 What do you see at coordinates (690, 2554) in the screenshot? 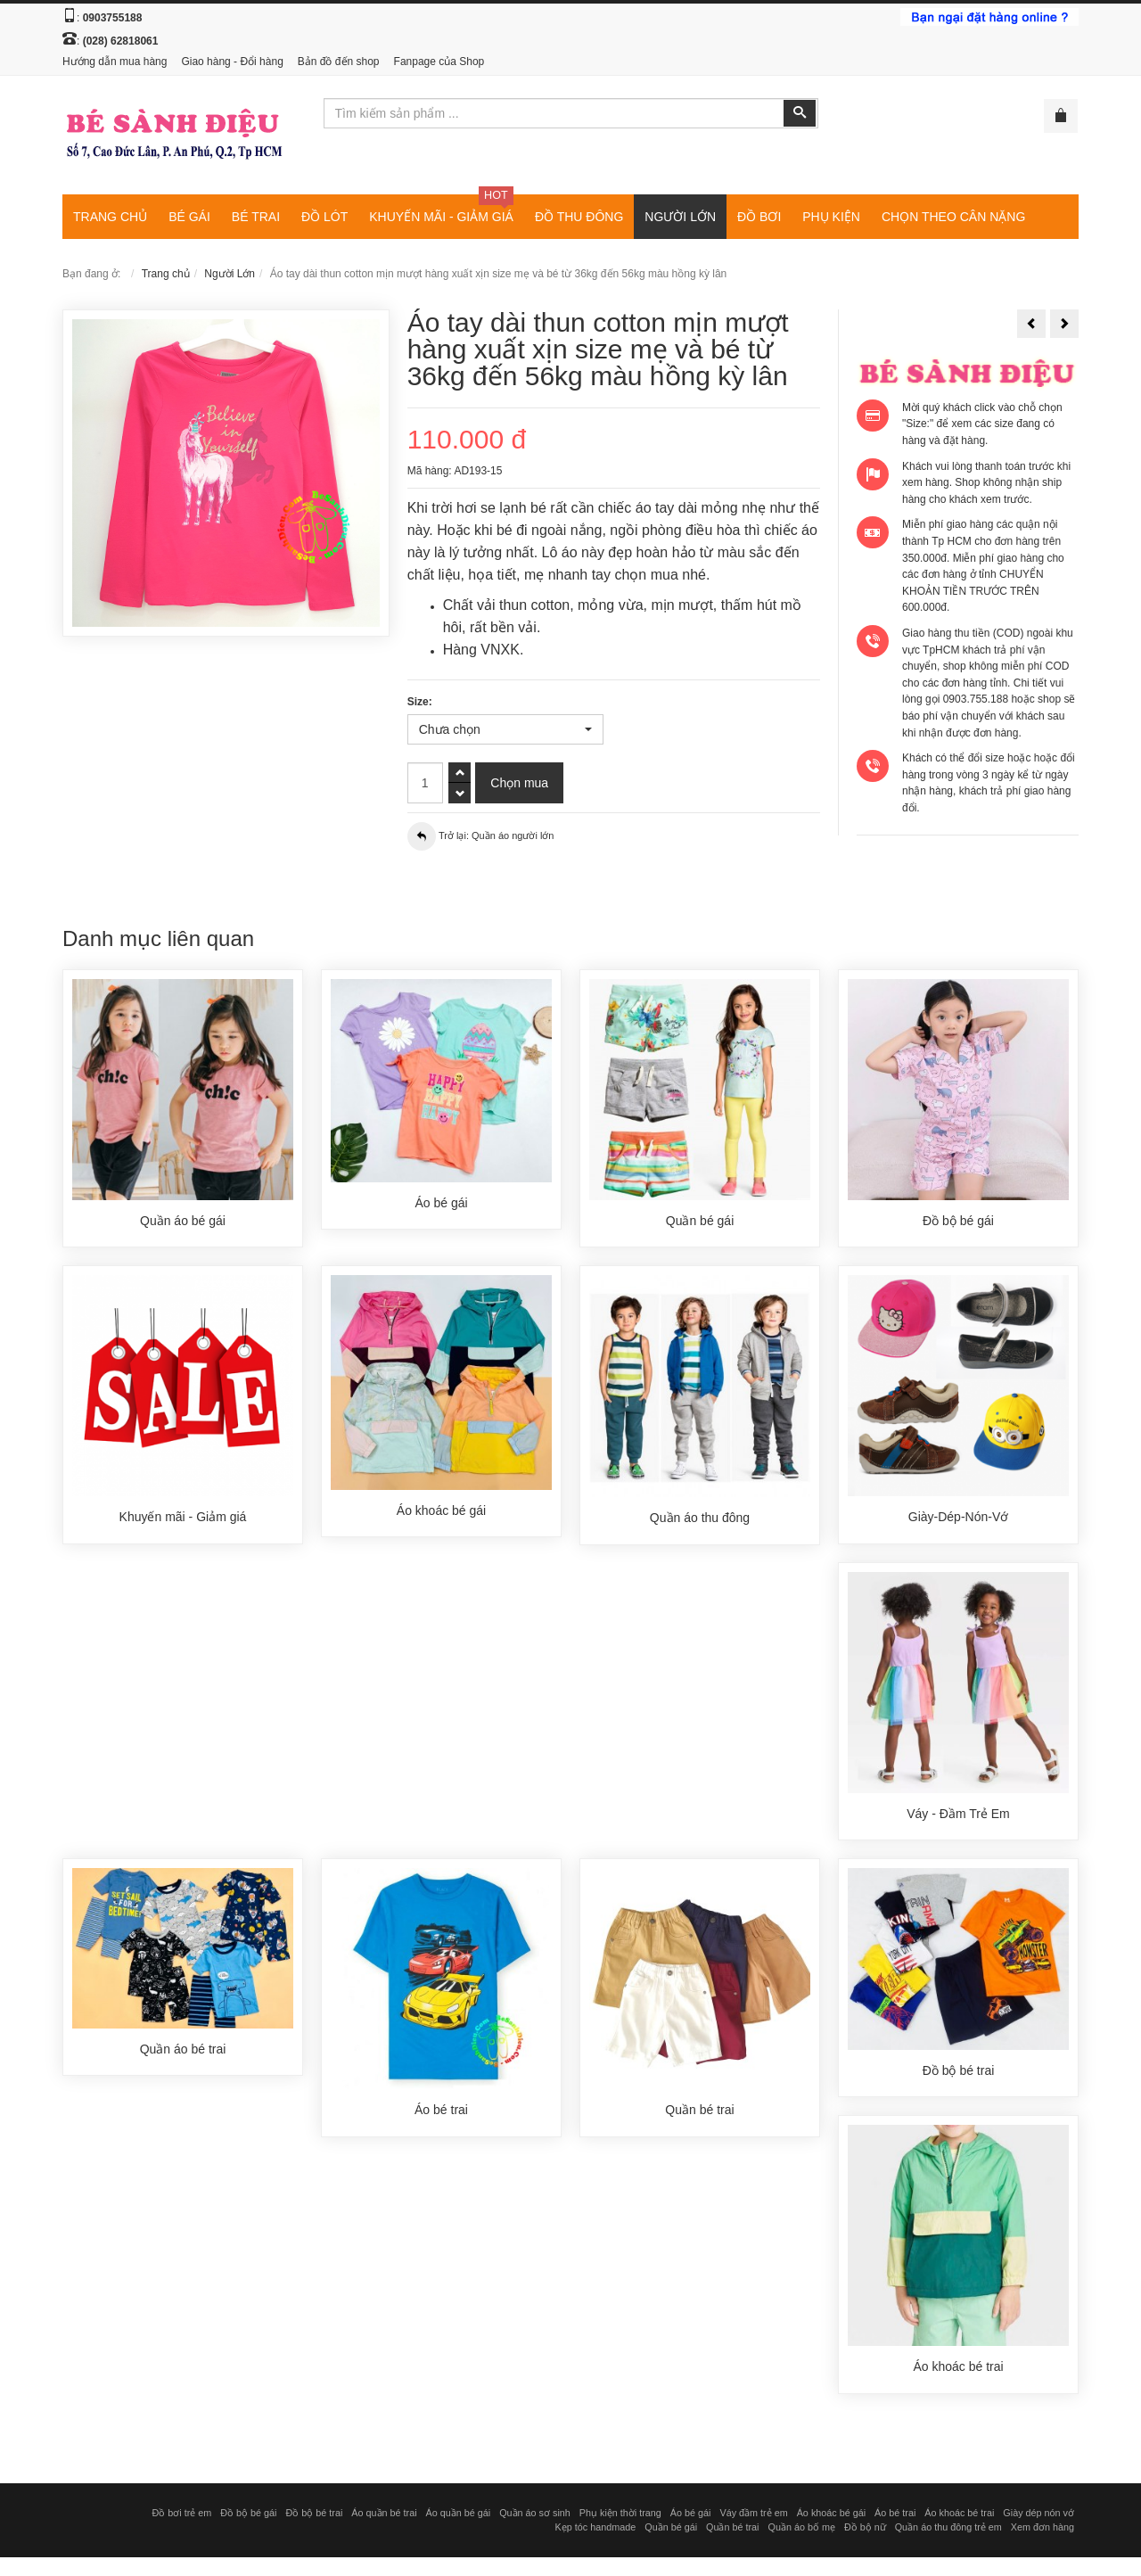
I see `Áo bé gái` at bounding box center [690, 2554].